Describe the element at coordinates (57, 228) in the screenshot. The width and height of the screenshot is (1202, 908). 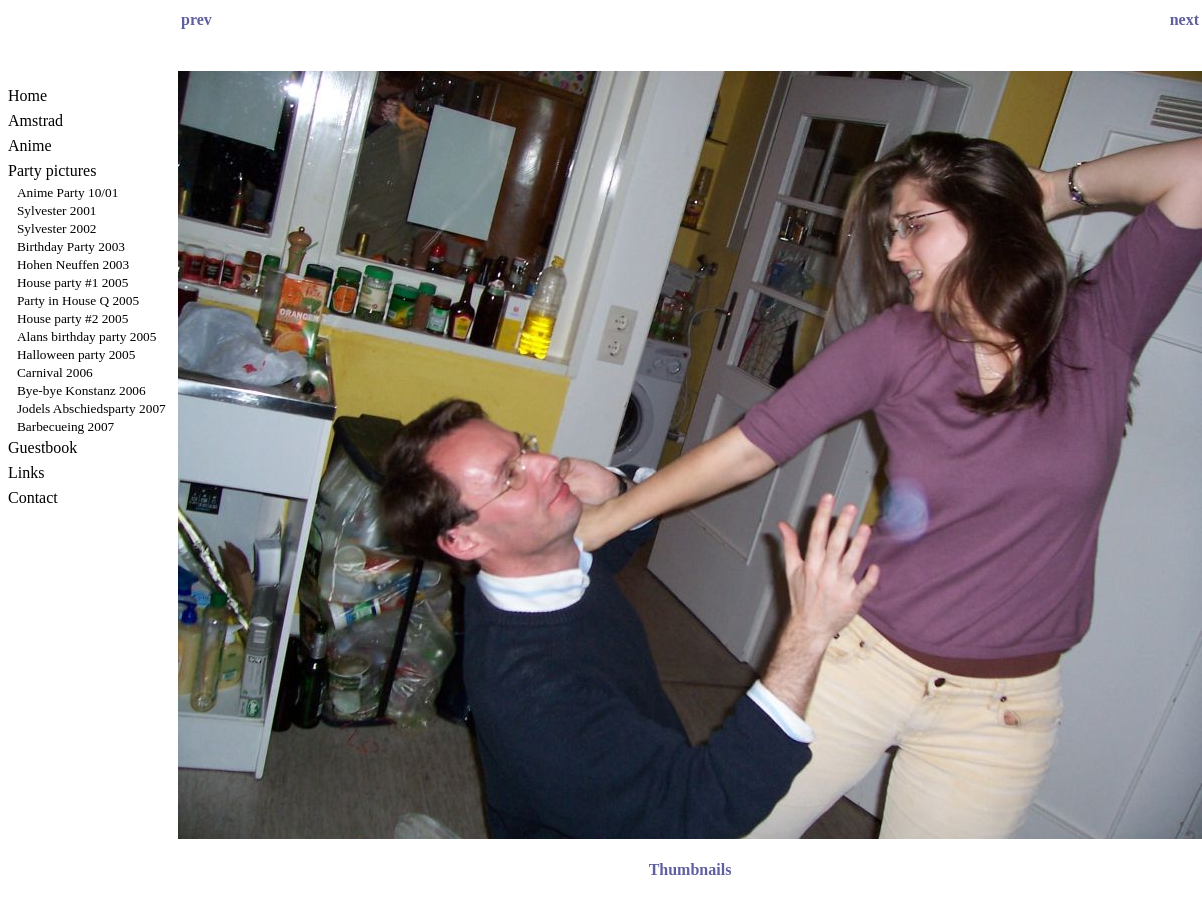
I see `Sylvester 2002` at that location.